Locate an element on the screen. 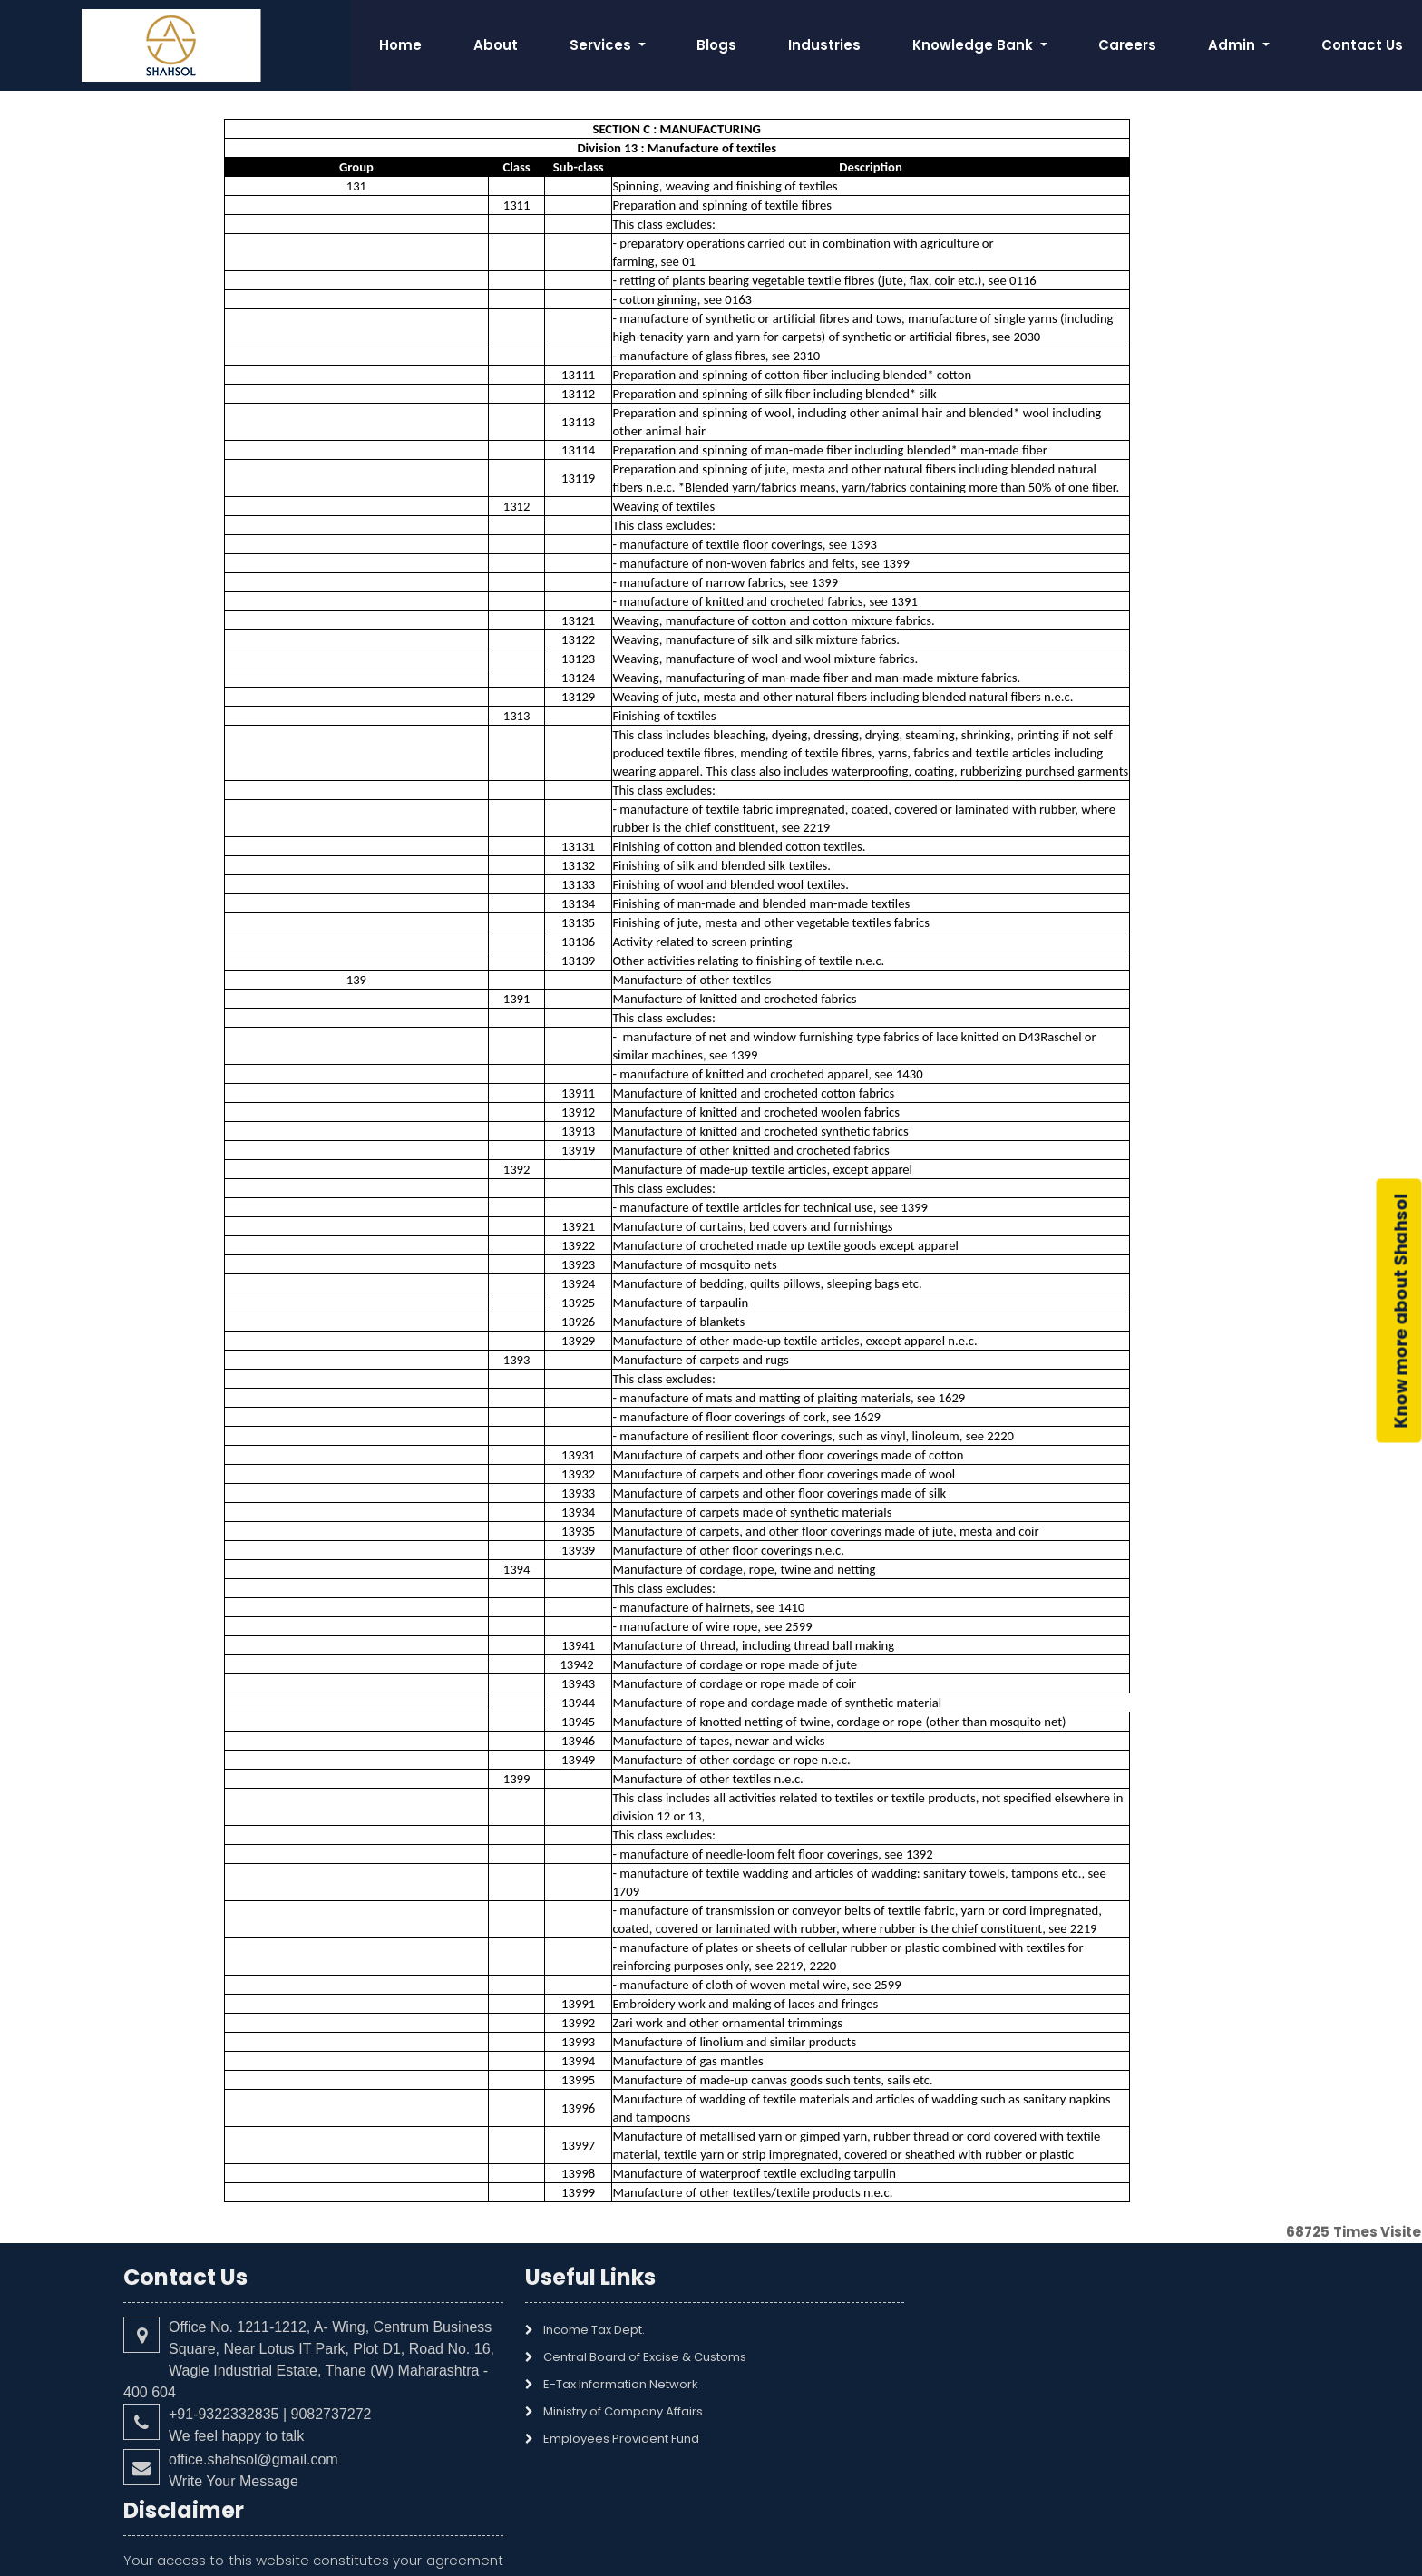  Home is located at coordinates (400, 44).